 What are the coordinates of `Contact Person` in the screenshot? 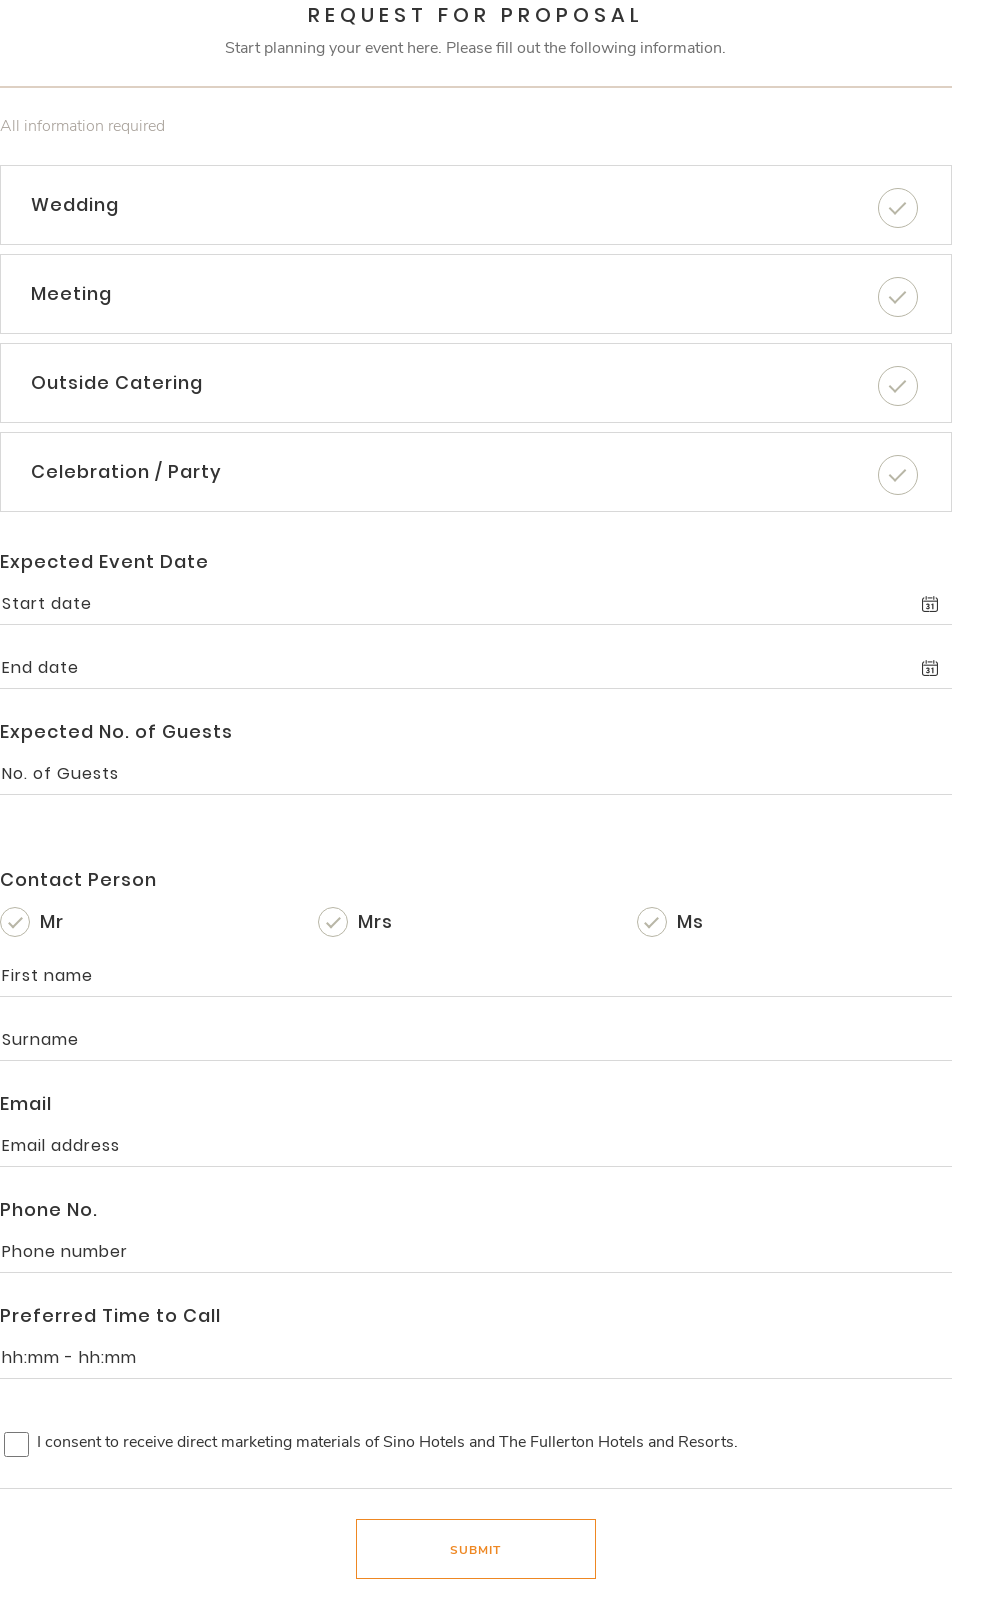 It's located at (78, 879).